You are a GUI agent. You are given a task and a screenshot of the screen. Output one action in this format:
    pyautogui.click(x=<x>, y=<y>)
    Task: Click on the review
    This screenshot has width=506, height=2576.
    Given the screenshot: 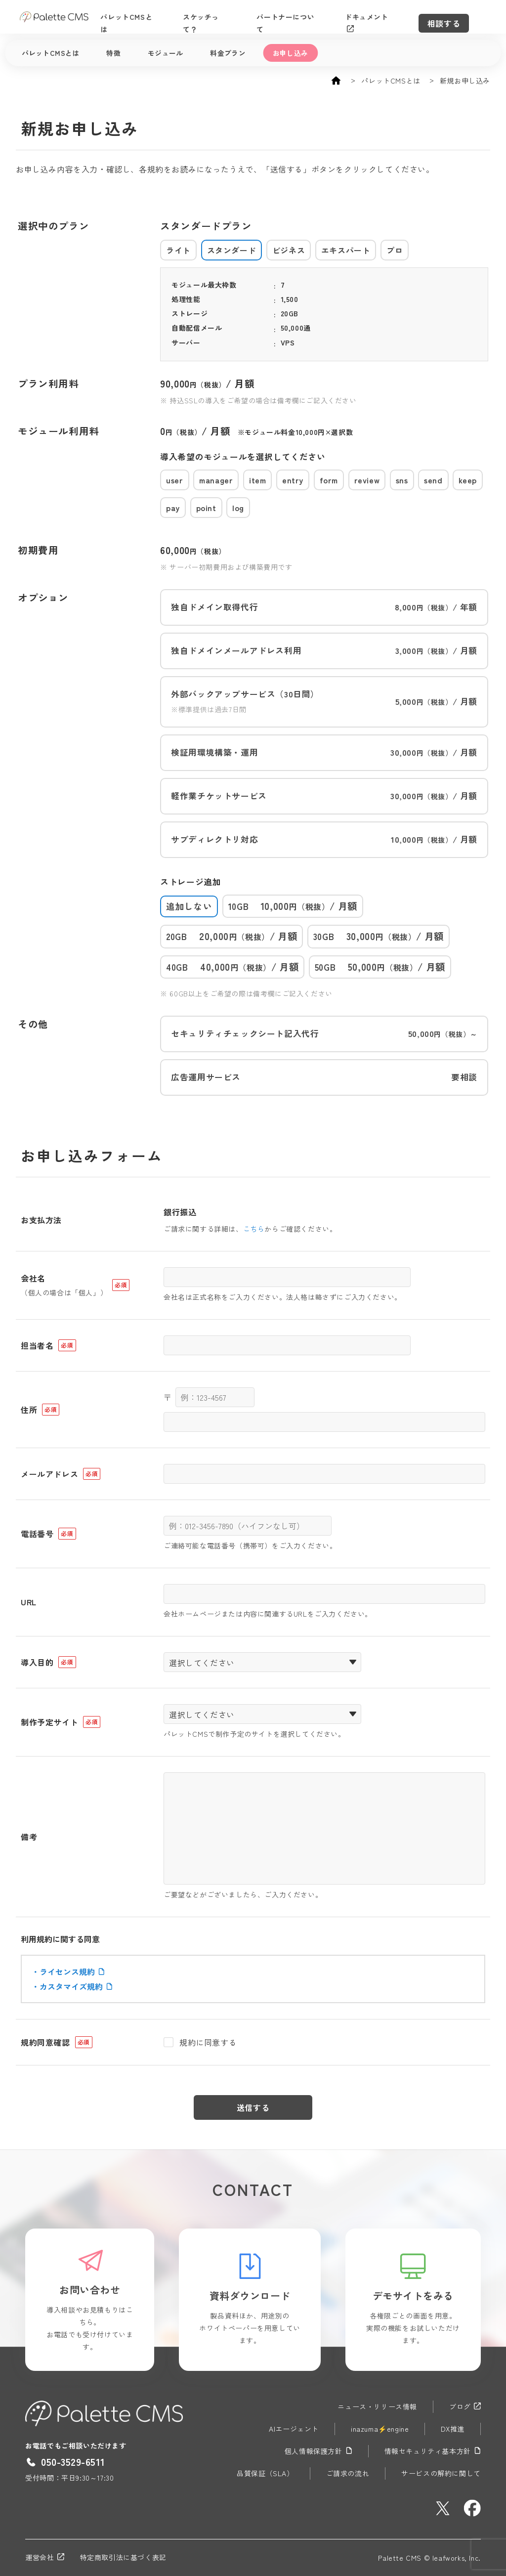 What is the action you would take?
    pyautogui.click(x=367, y=480)
    